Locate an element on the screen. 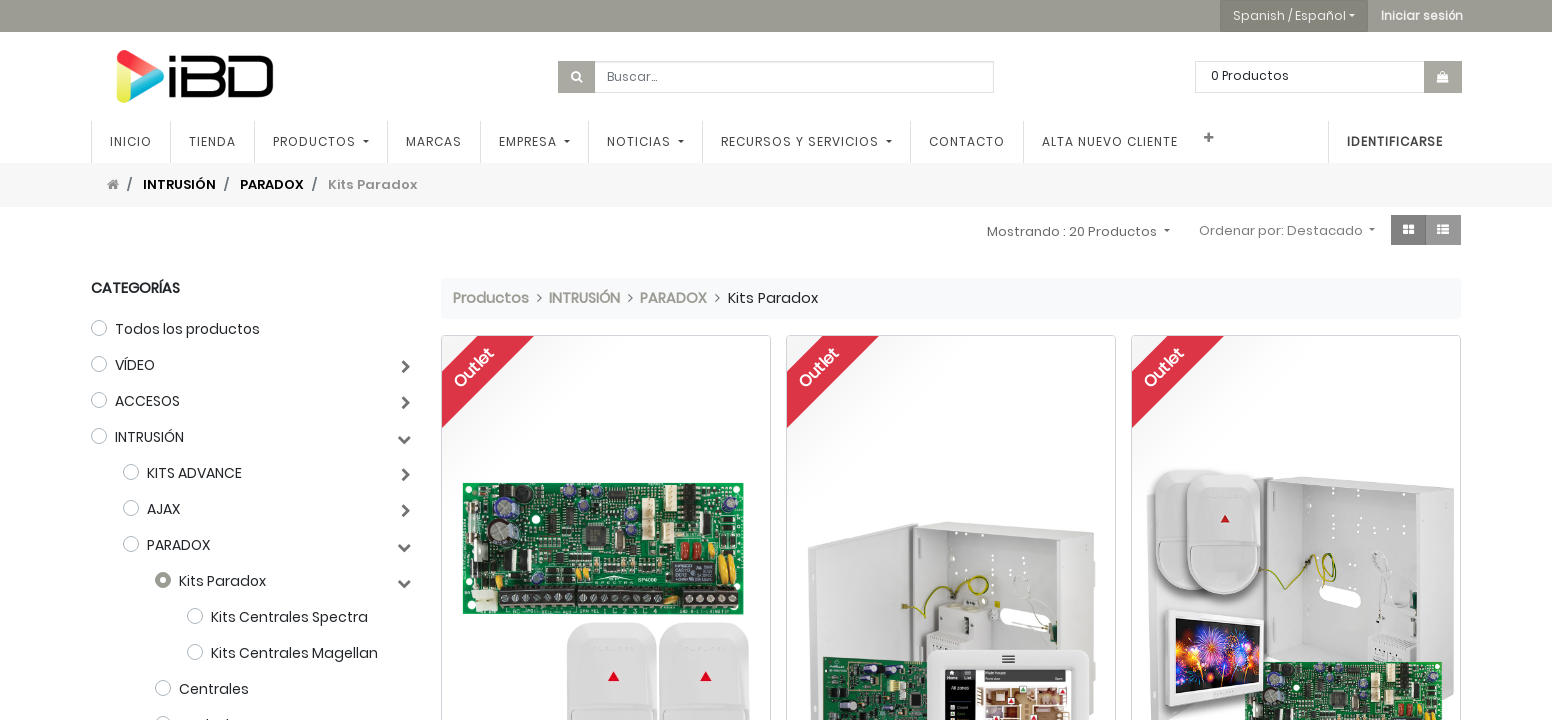 This screenshot has width=1552, height=720. Productos is located at coordinates (491, 298).